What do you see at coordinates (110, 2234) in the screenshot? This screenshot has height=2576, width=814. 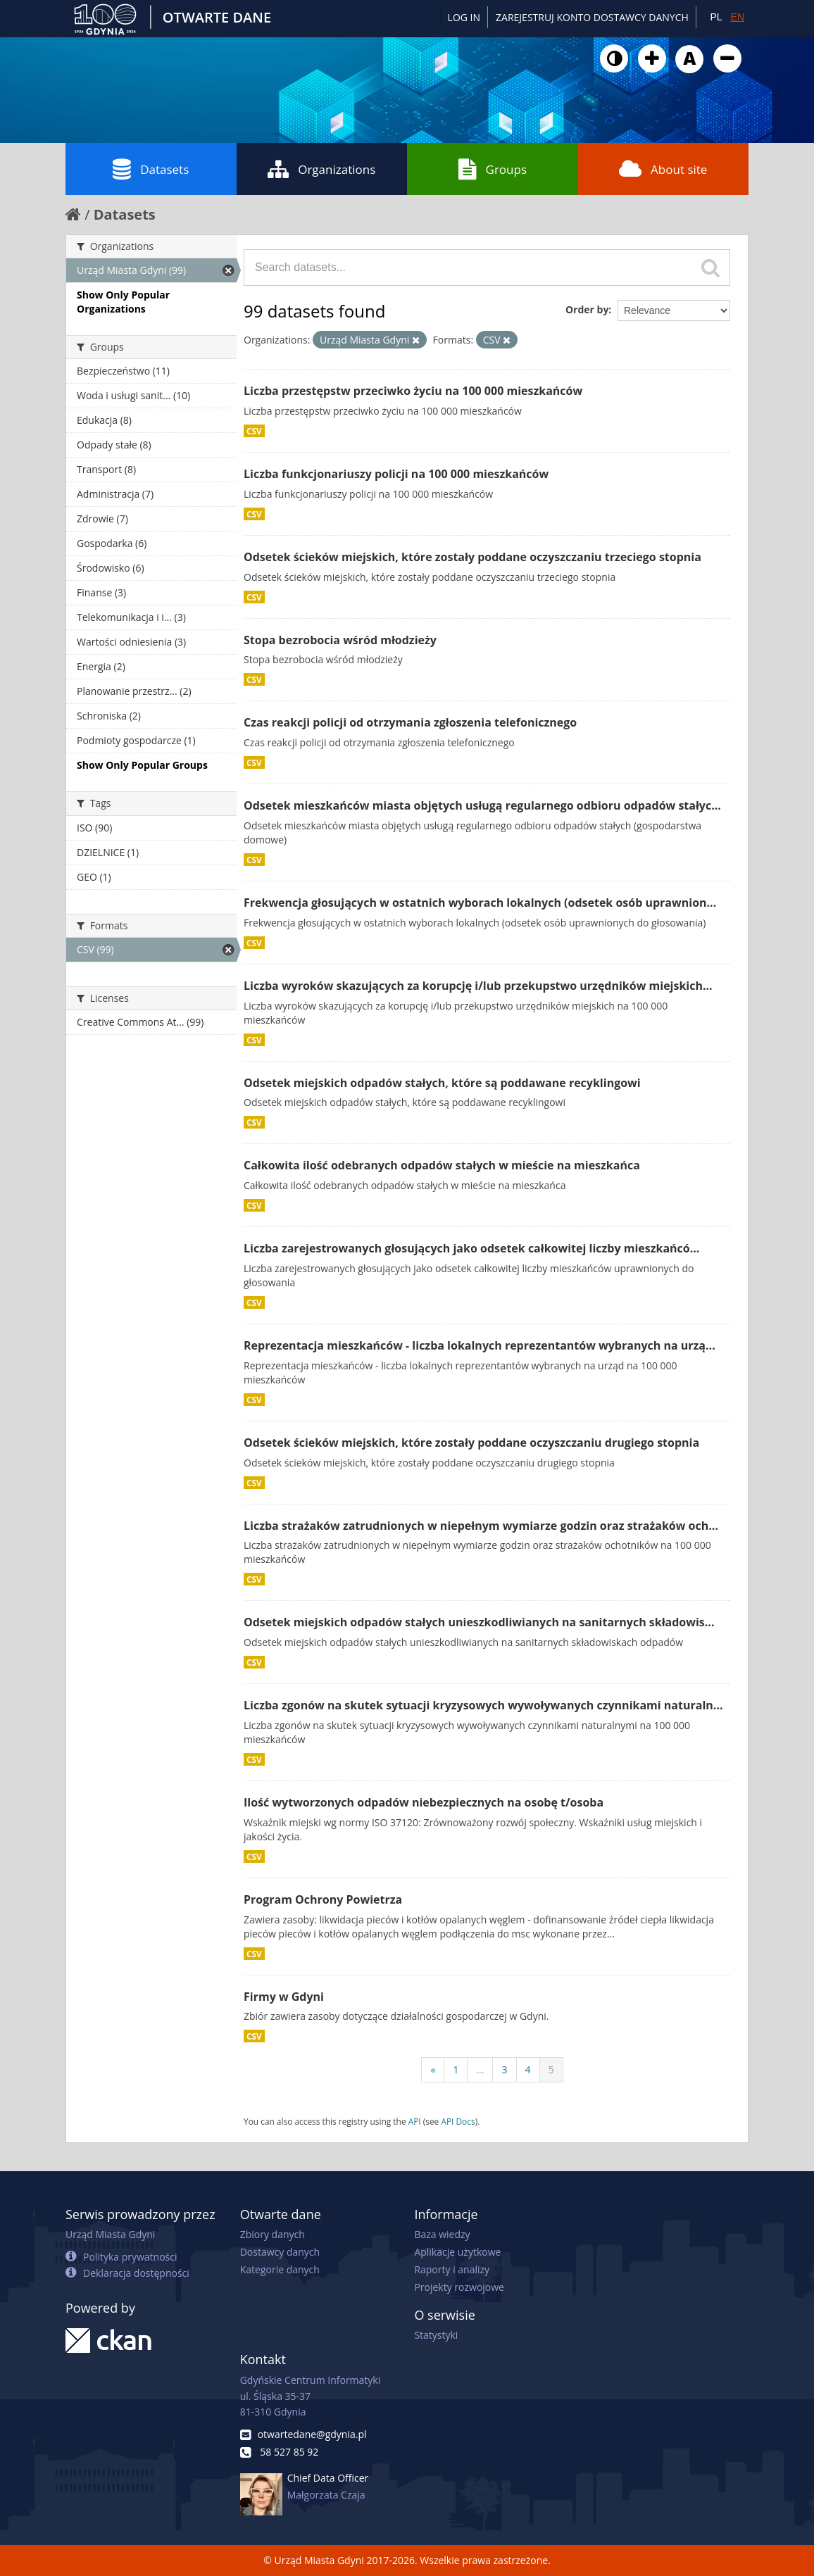 I see `Urząd Miasta Gdyni` at bounding box center [110, 2234].